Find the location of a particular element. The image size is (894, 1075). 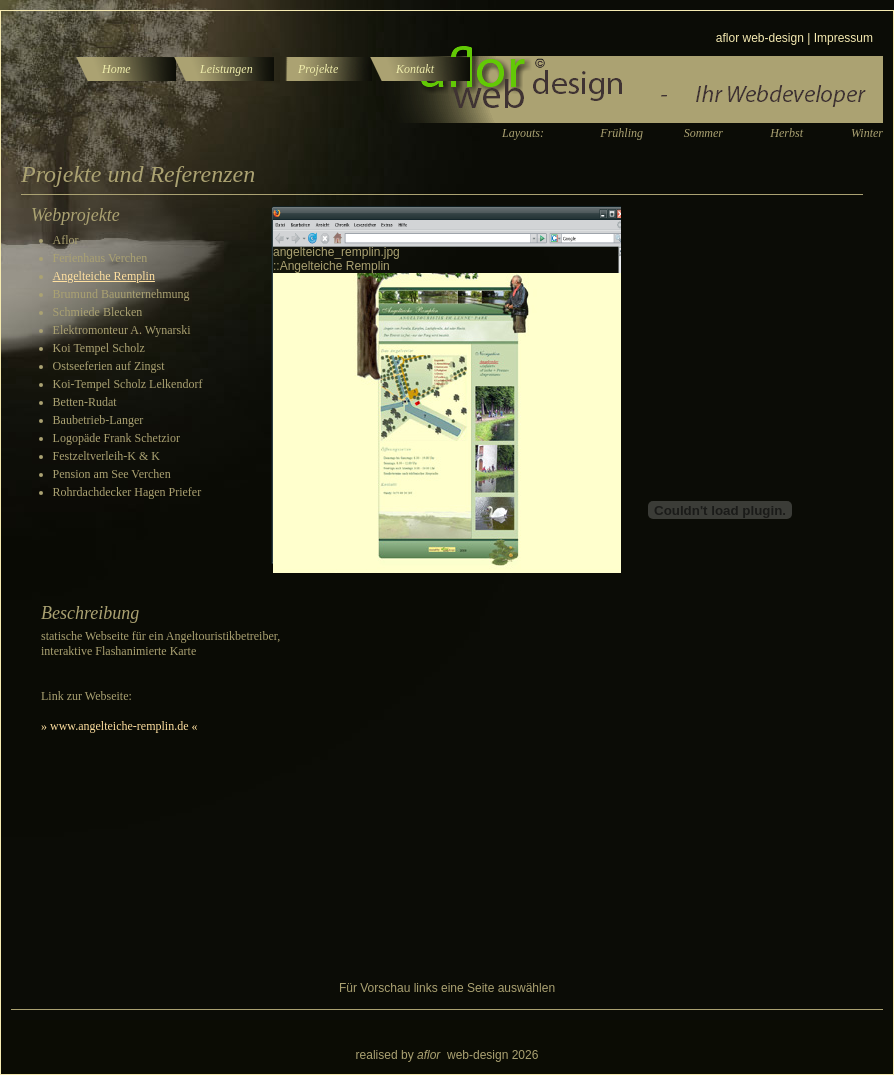

Winter is located at coordinates (867, 133).